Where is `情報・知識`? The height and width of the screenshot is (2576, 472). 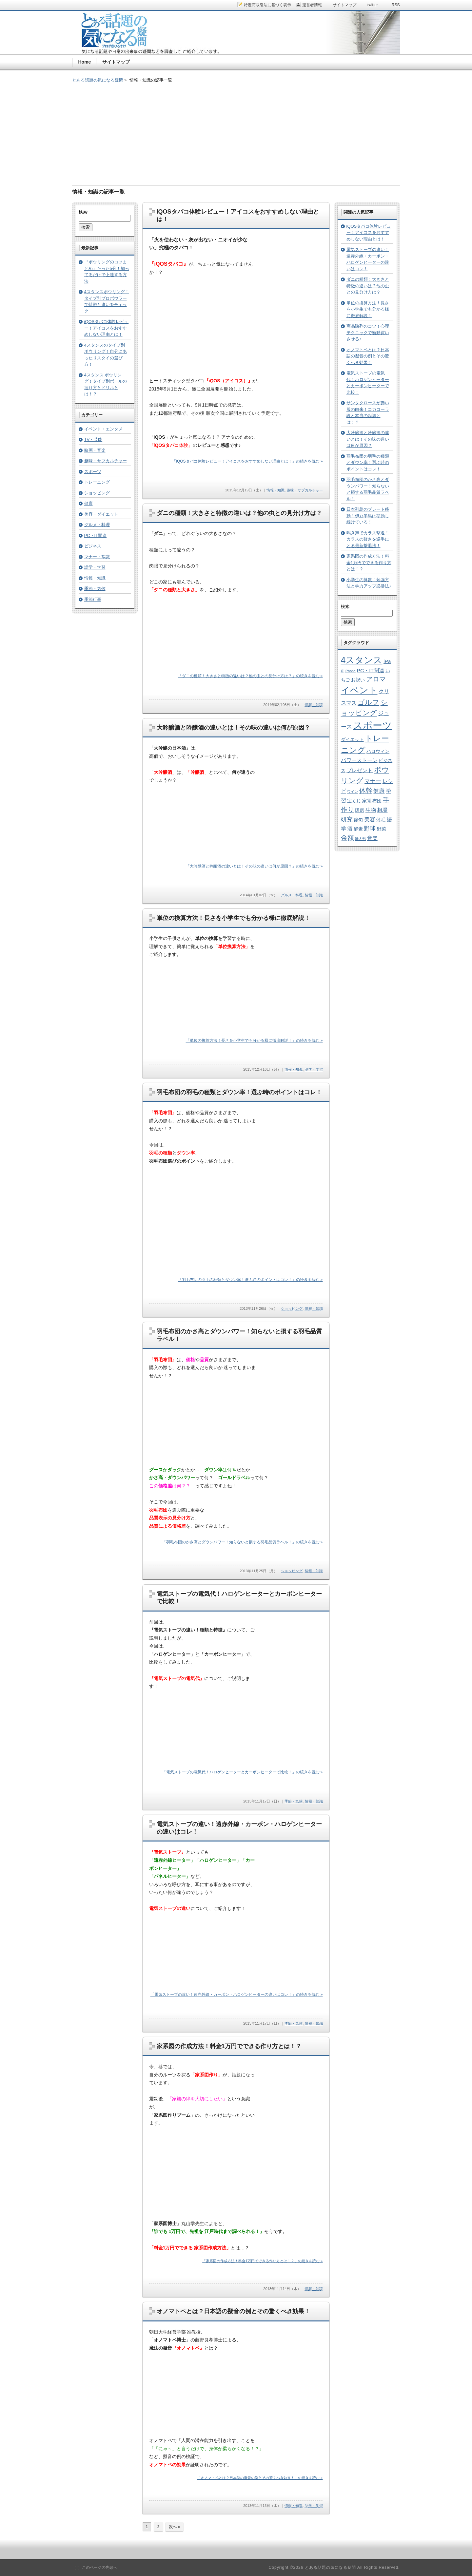 情報・知識 is located at coordinates (275, 490).